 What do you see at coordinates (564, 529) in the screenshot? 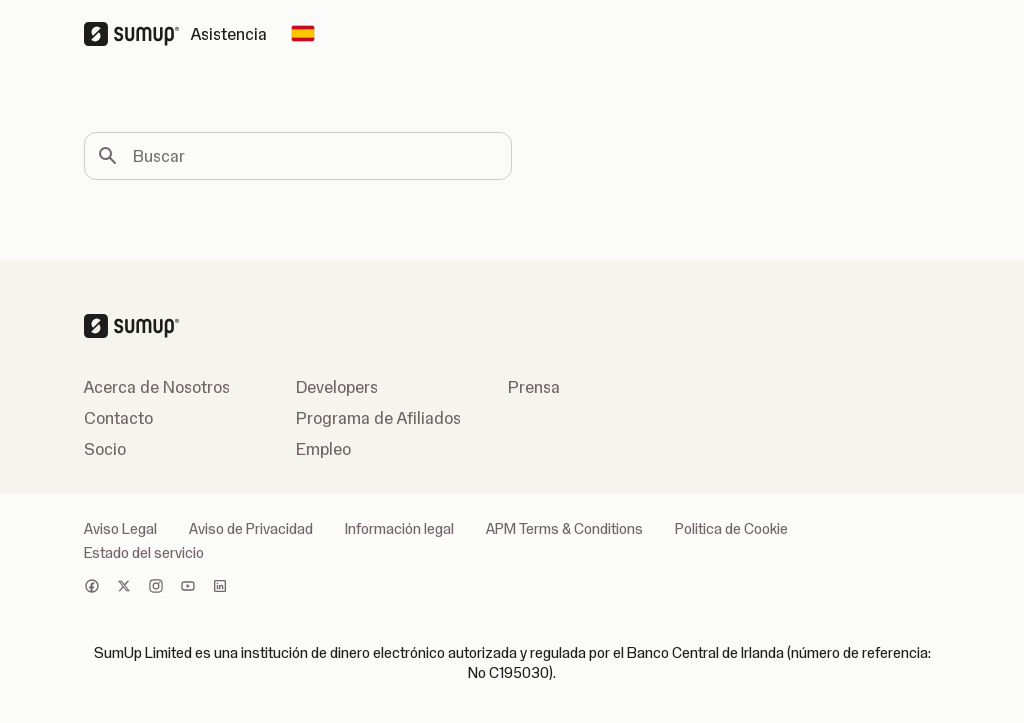
I see `APM Terms & Conditions` at bounding box center [564, 529].